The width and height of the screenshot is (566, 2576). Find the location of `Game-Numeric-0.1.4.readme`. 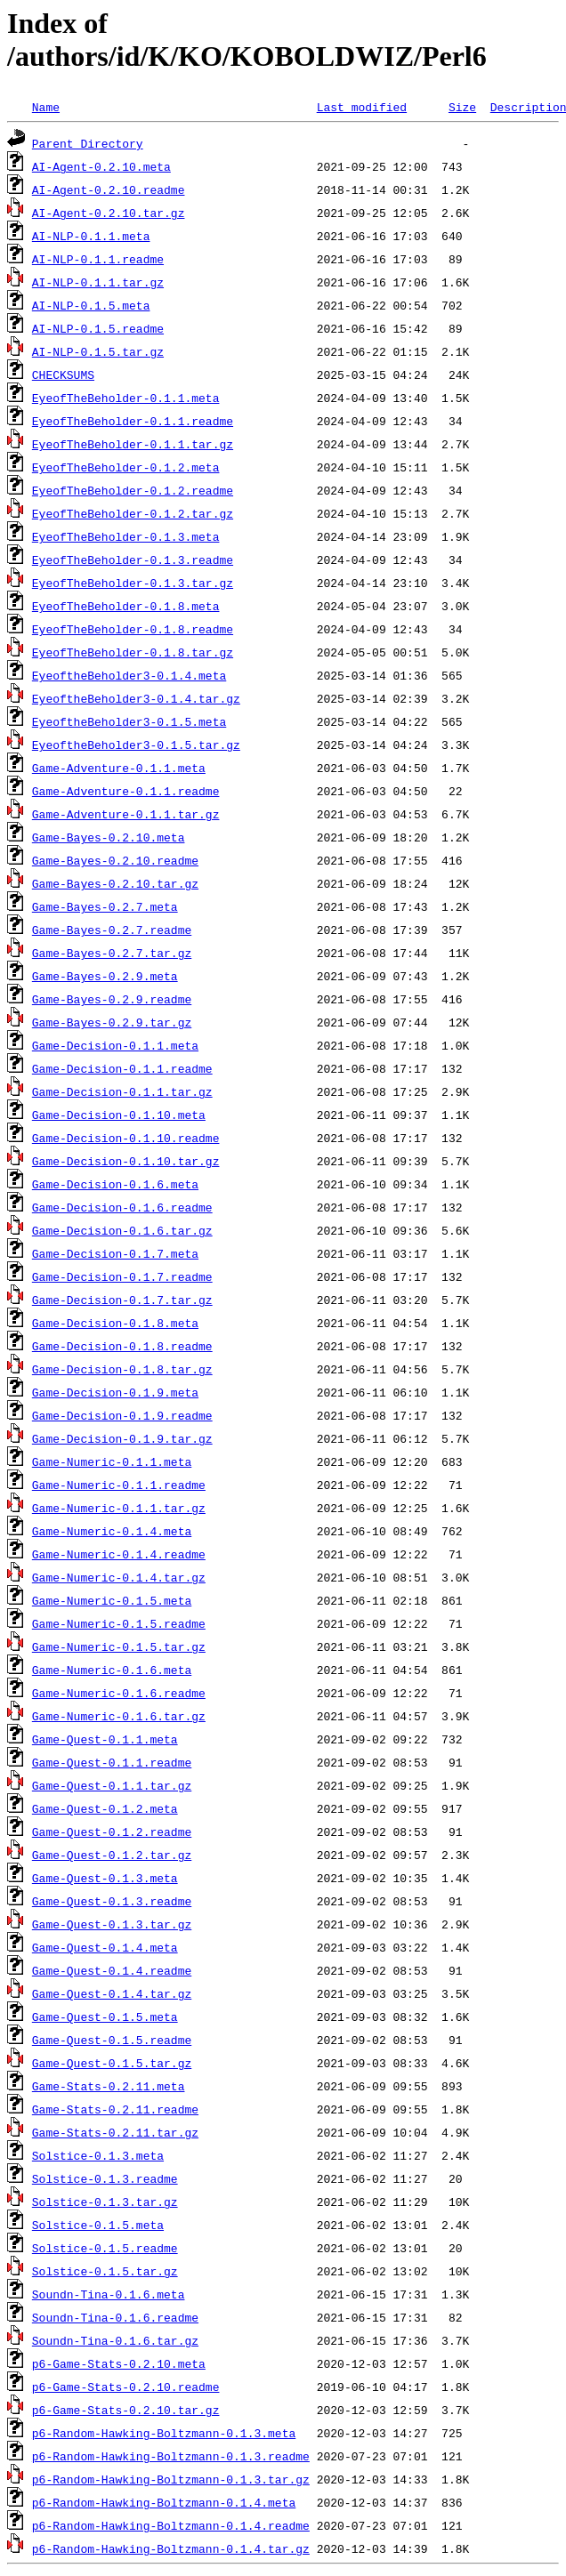

Game-Numeric-0.1.4.readme is located at coordinates (119, 1554).